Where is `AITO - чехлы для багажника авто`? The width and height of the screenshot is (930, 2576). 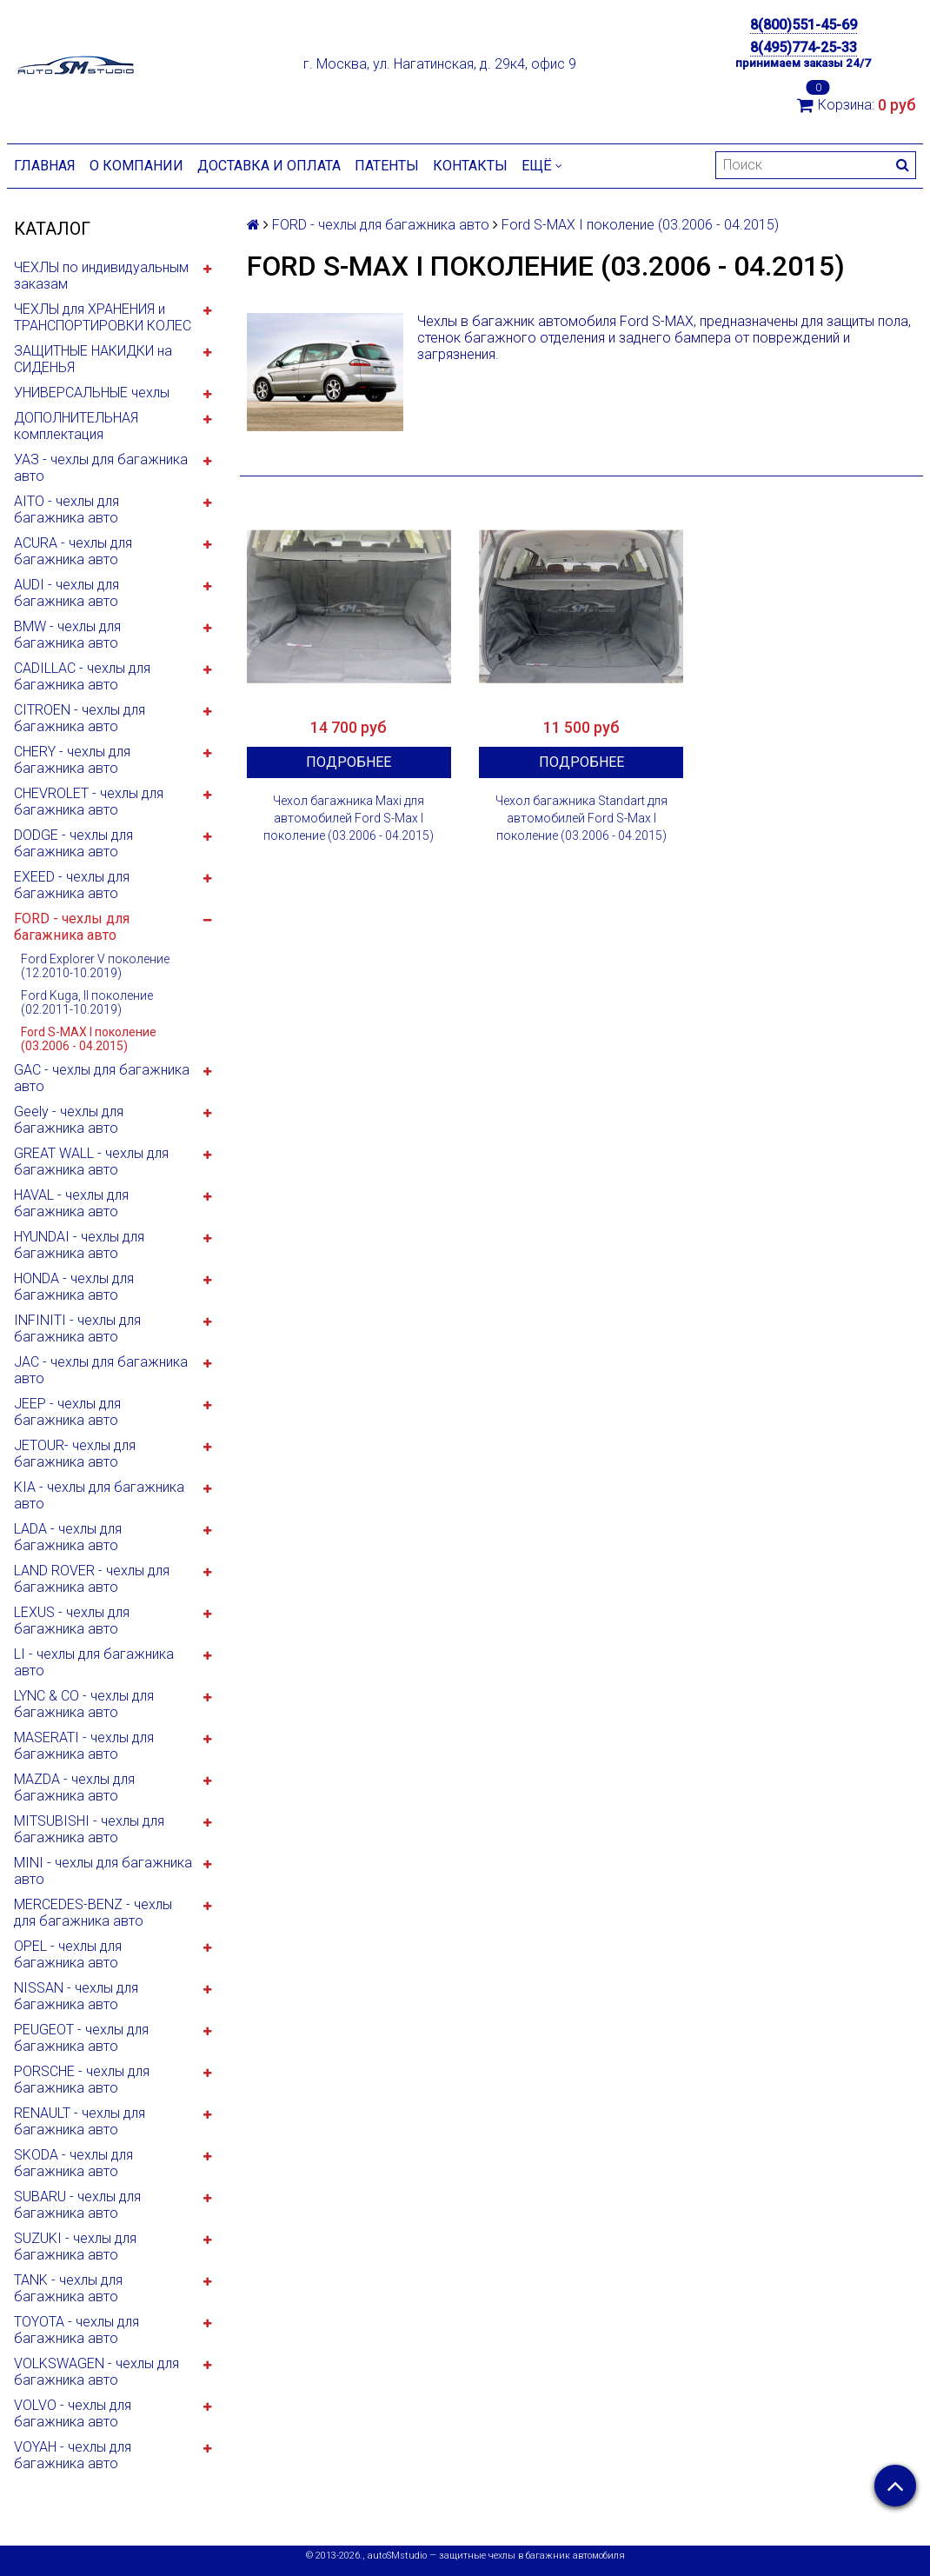 AITO - чехлы для багажника авто is located at coordinates (66, 509).